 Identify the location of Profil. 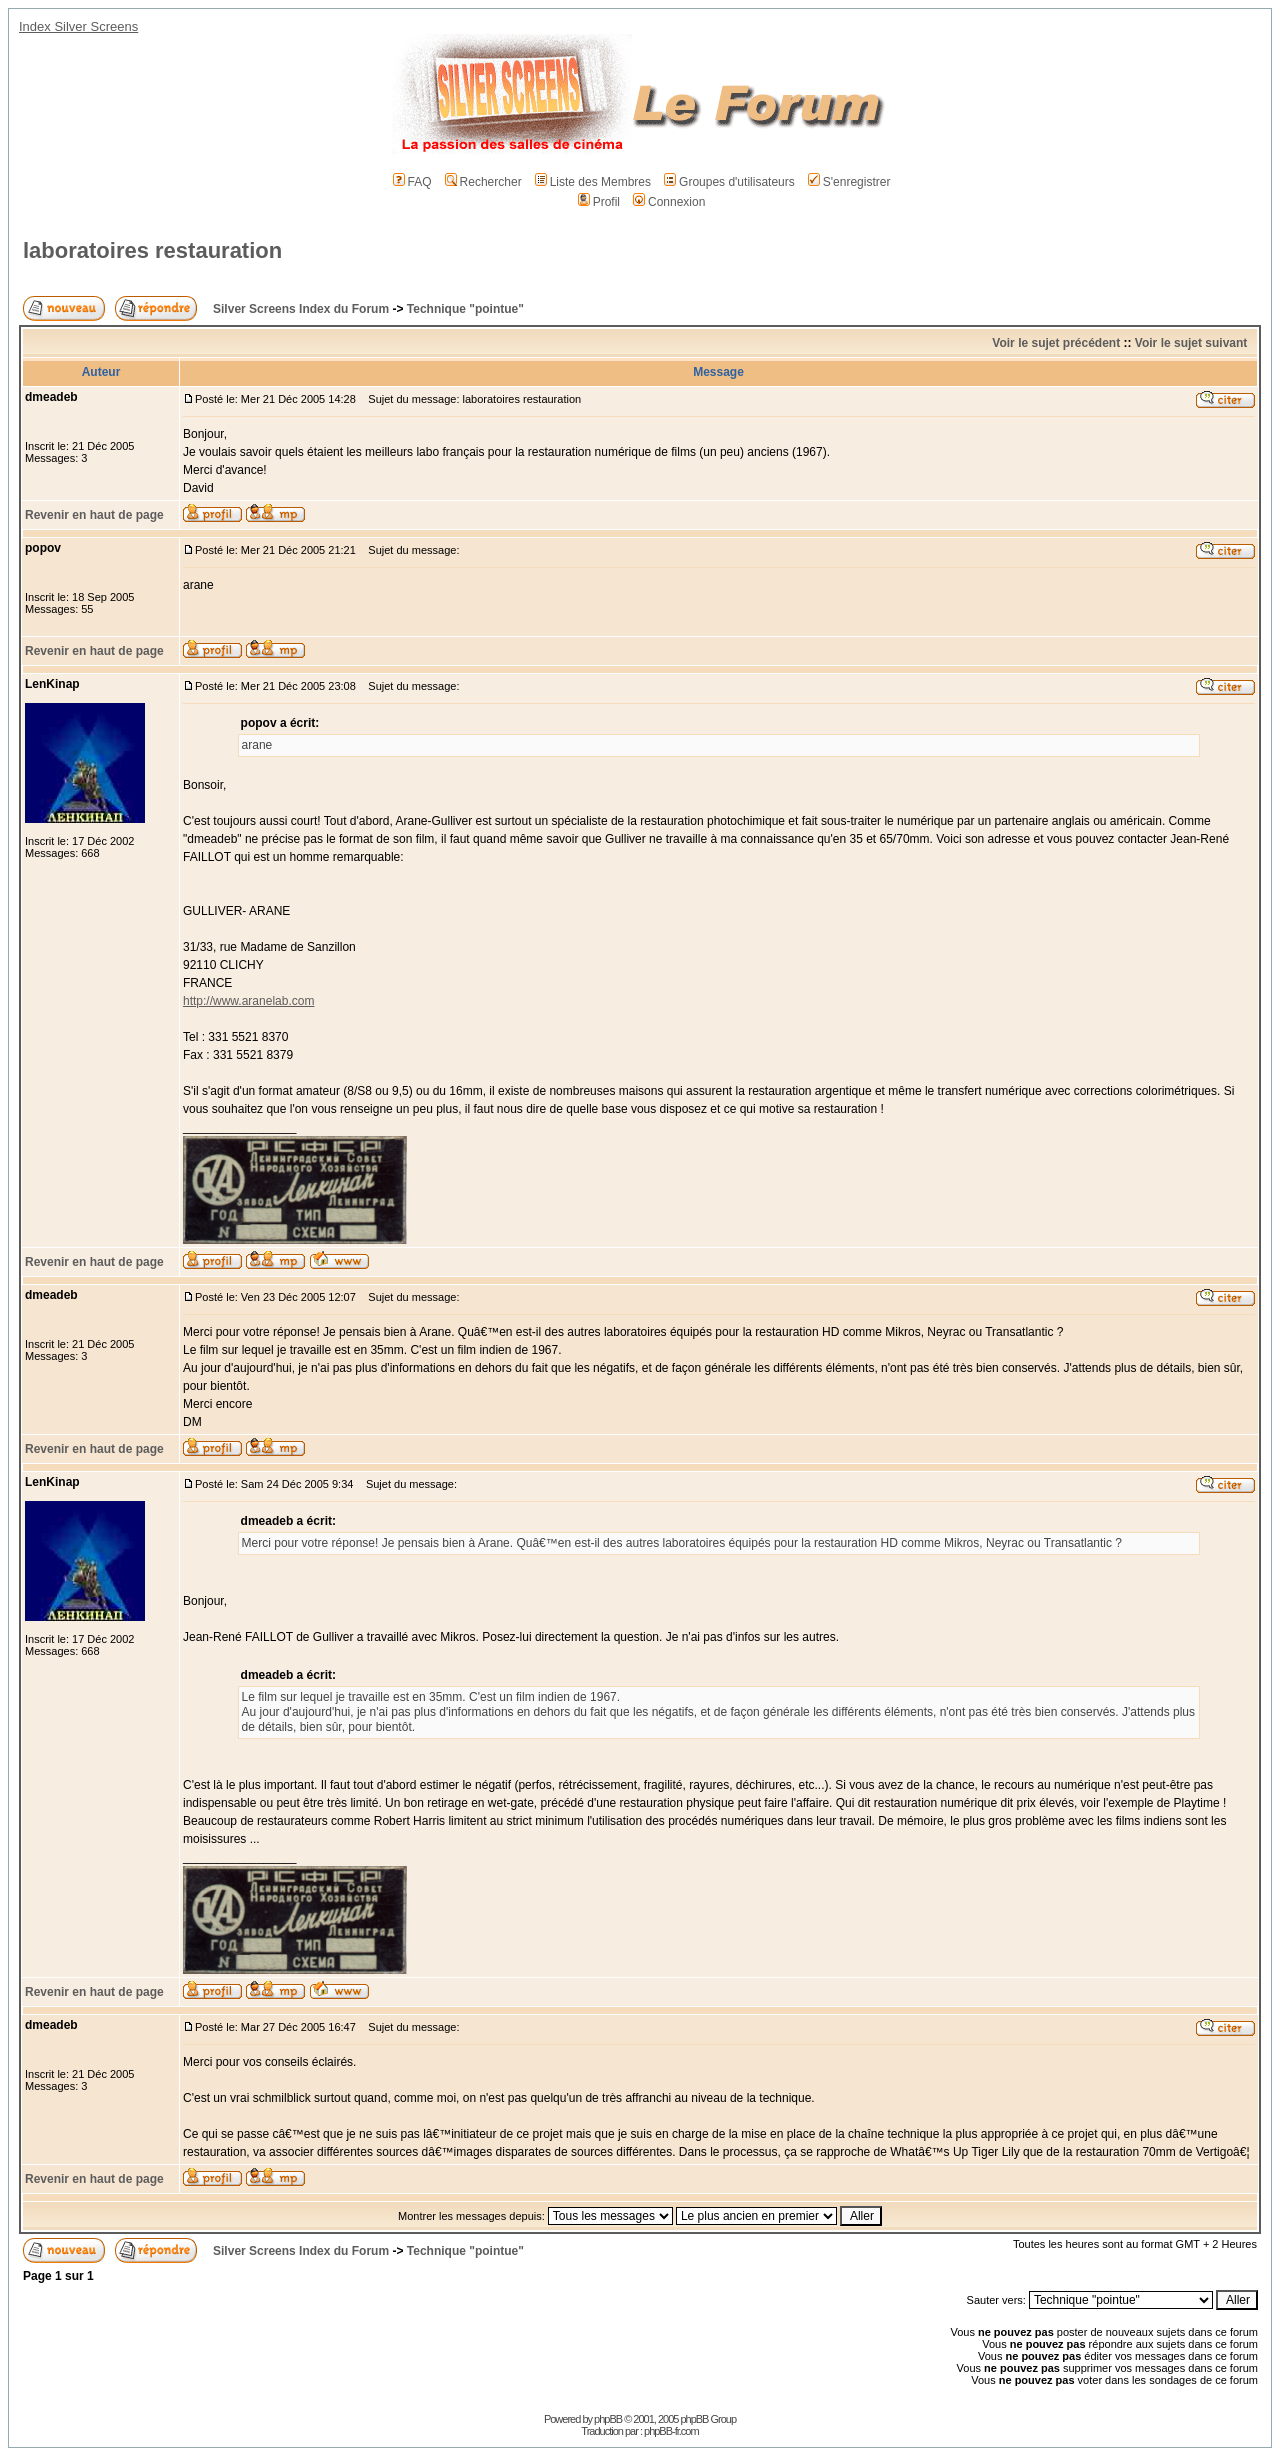
(599, 202).